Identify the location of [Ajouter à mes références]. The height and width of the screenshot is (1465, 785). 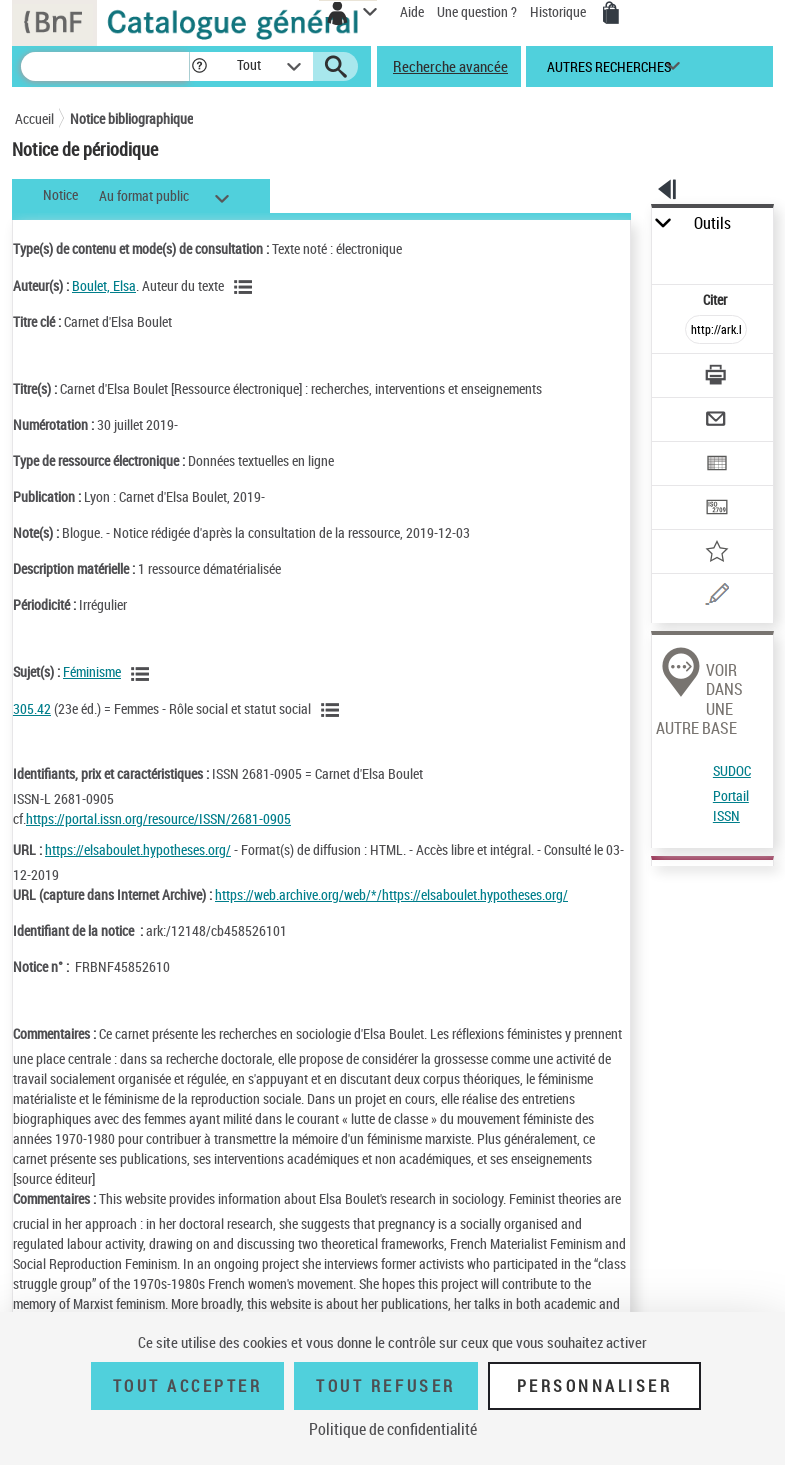
(716, 553).